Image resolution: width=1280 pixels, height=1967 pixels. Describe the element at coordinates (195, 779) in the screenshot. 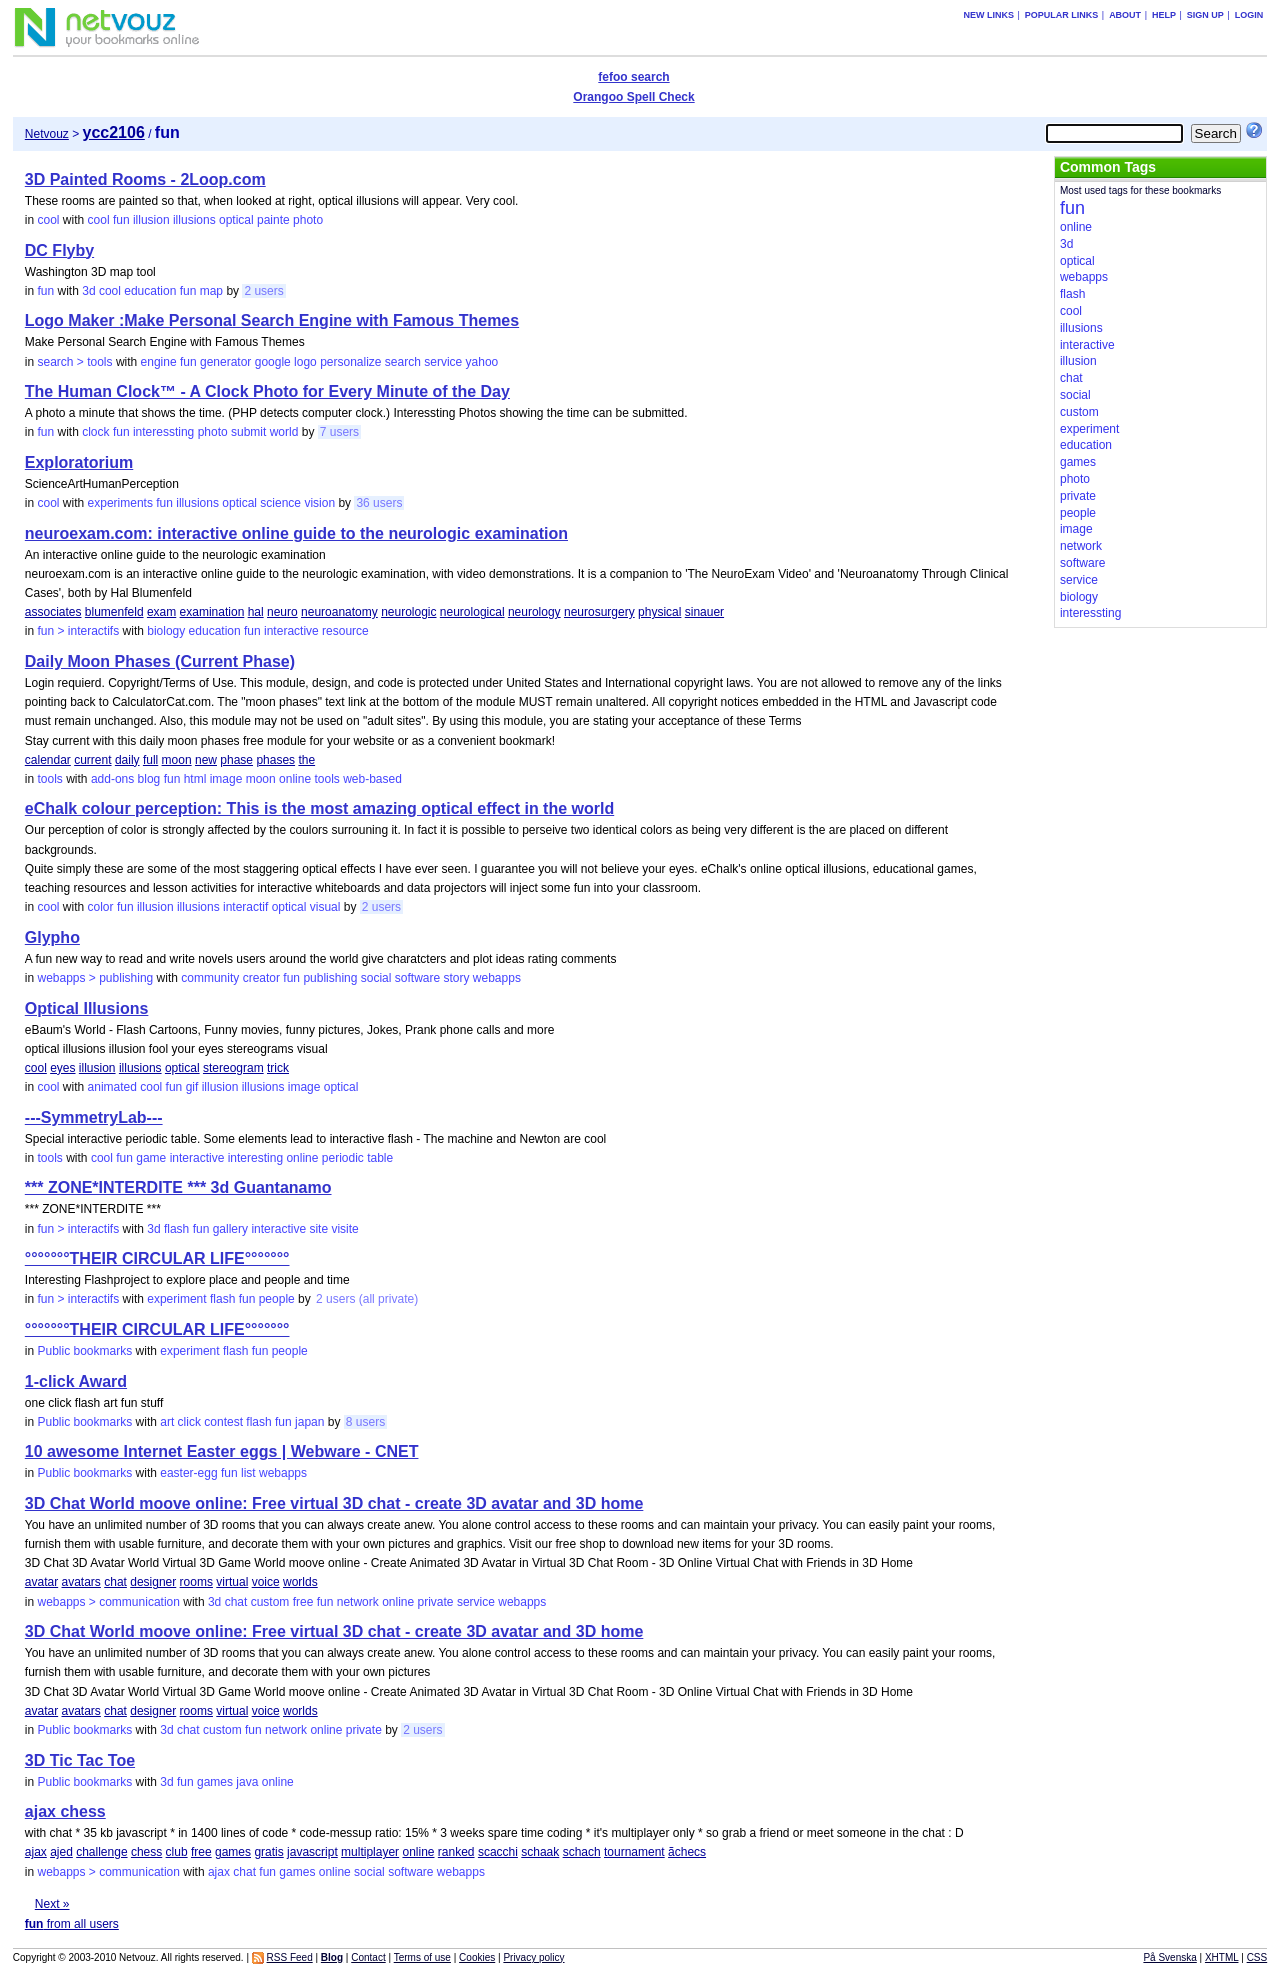

I see `html` at that location.